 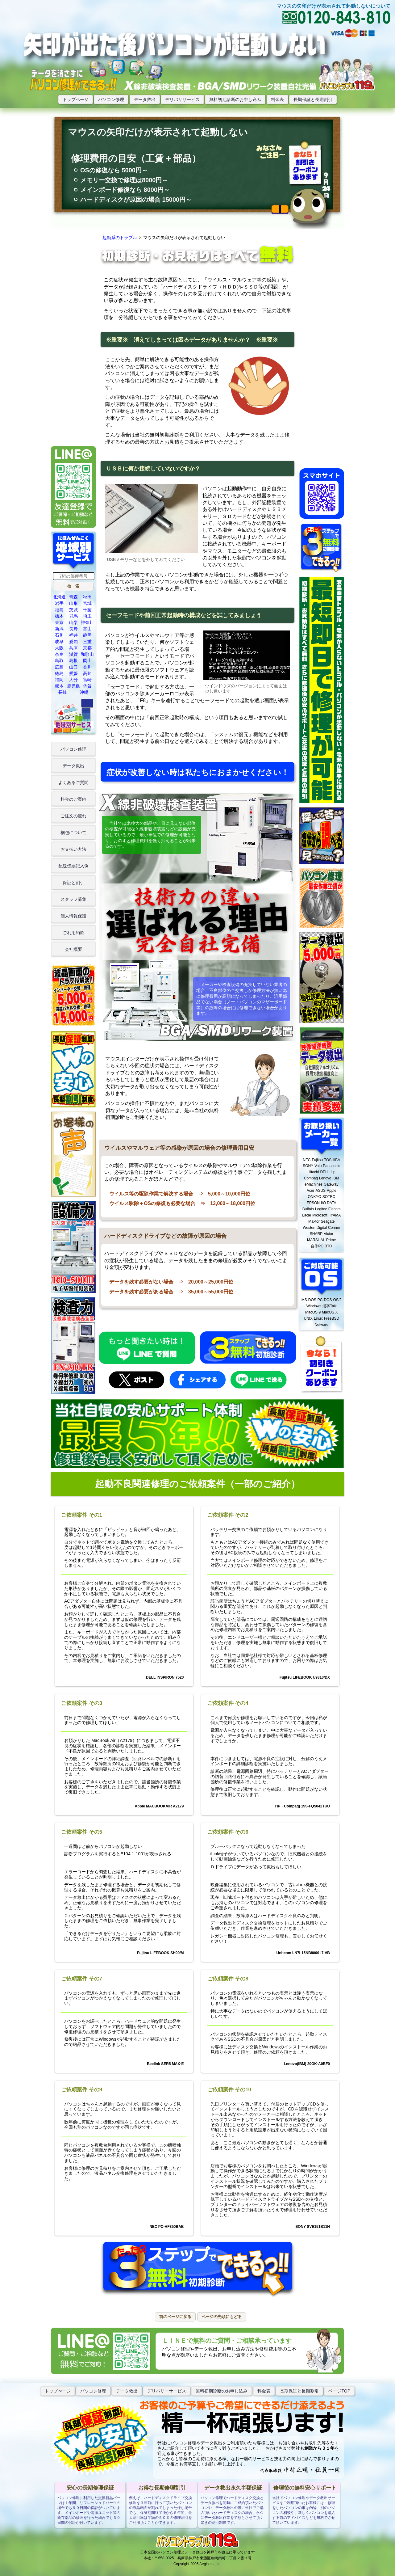 What do you see at coordinates (58, 2390) in the screenshot?
I see `トップぺージ` at bounding box center [58, 2390].